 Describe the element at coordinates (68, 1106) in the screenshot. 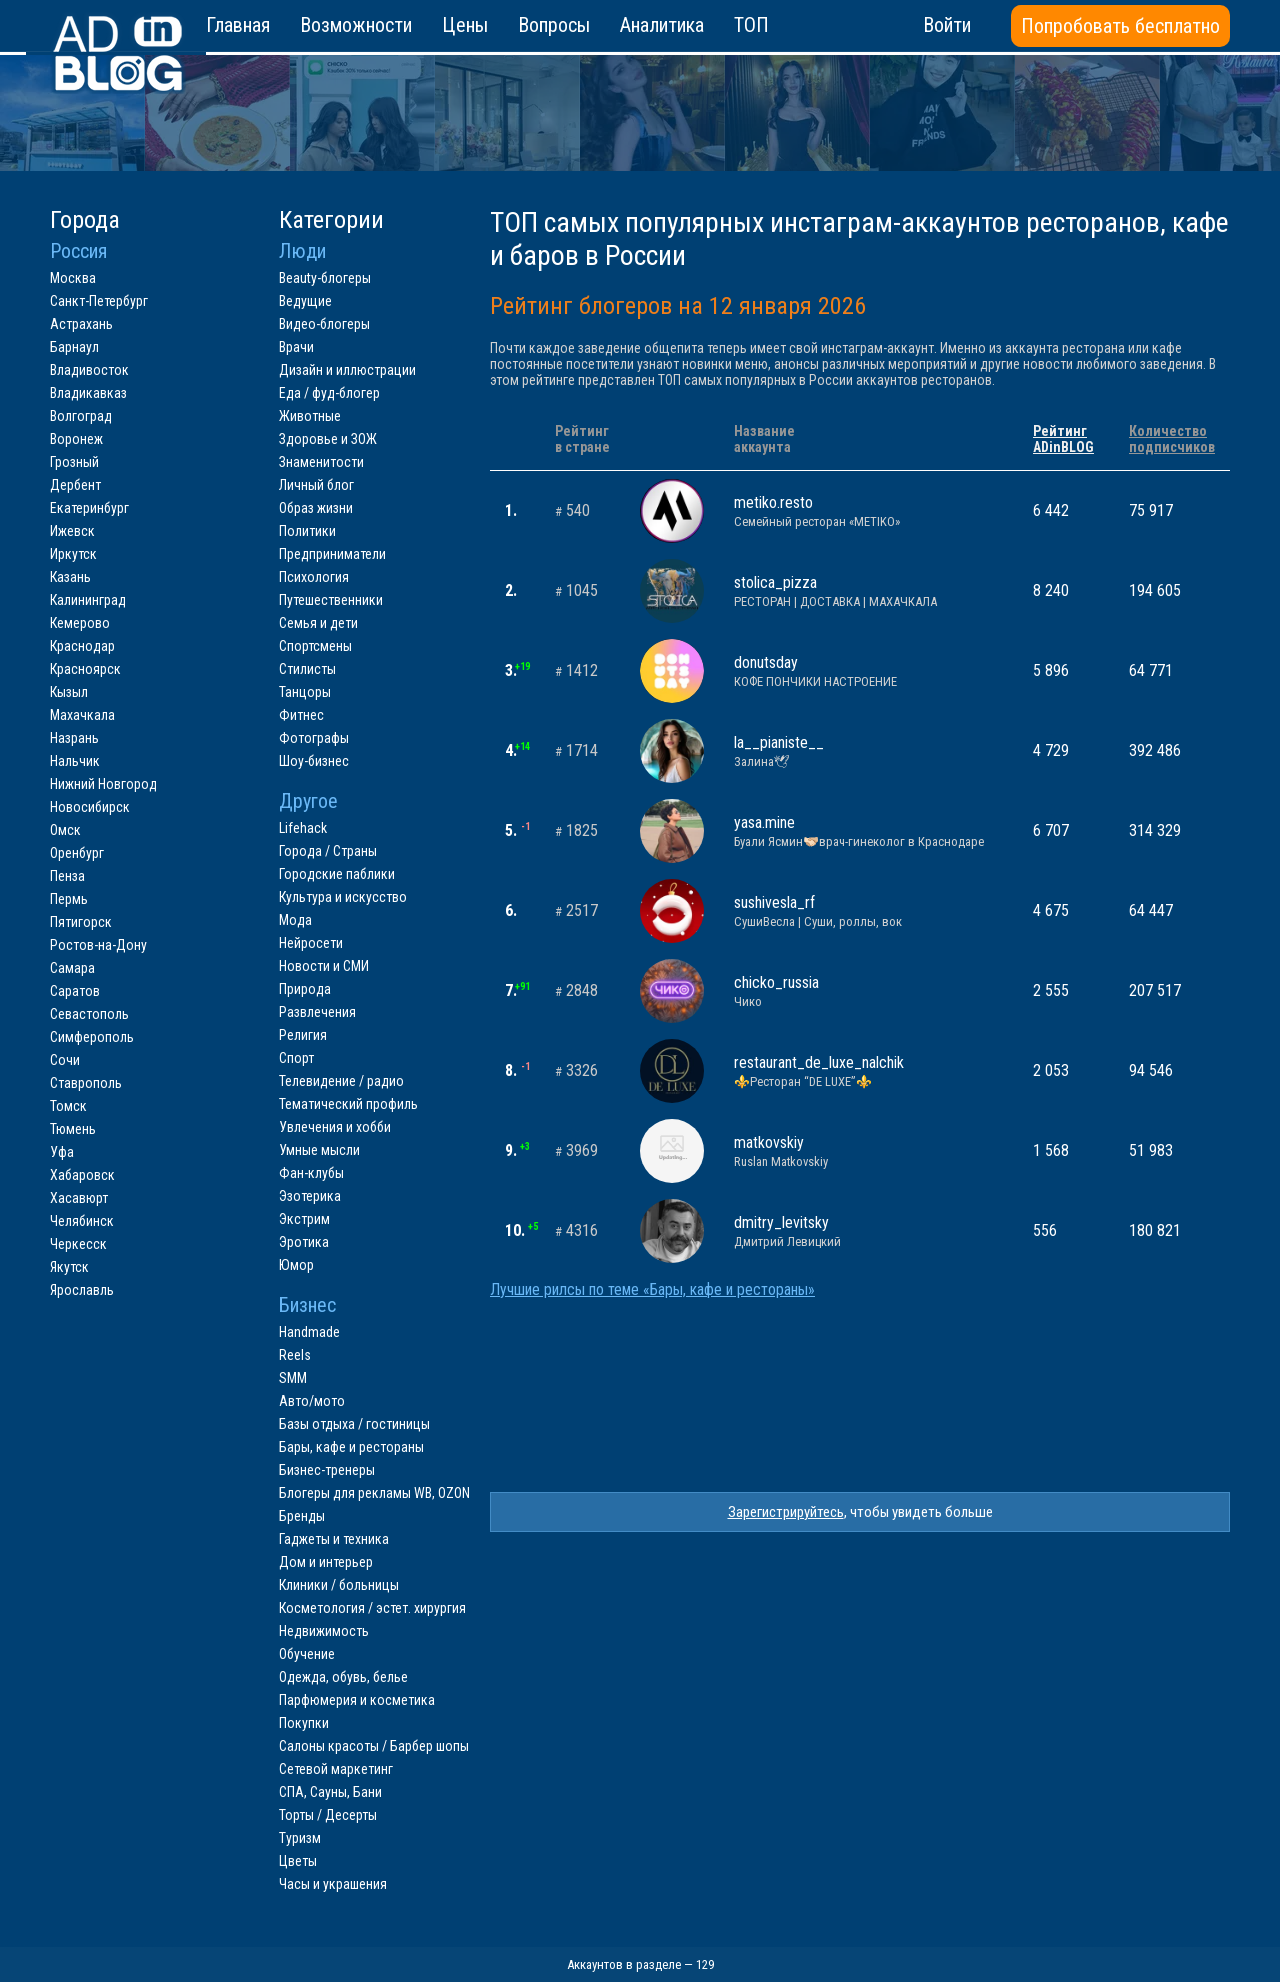

I see `Томск` at that location.